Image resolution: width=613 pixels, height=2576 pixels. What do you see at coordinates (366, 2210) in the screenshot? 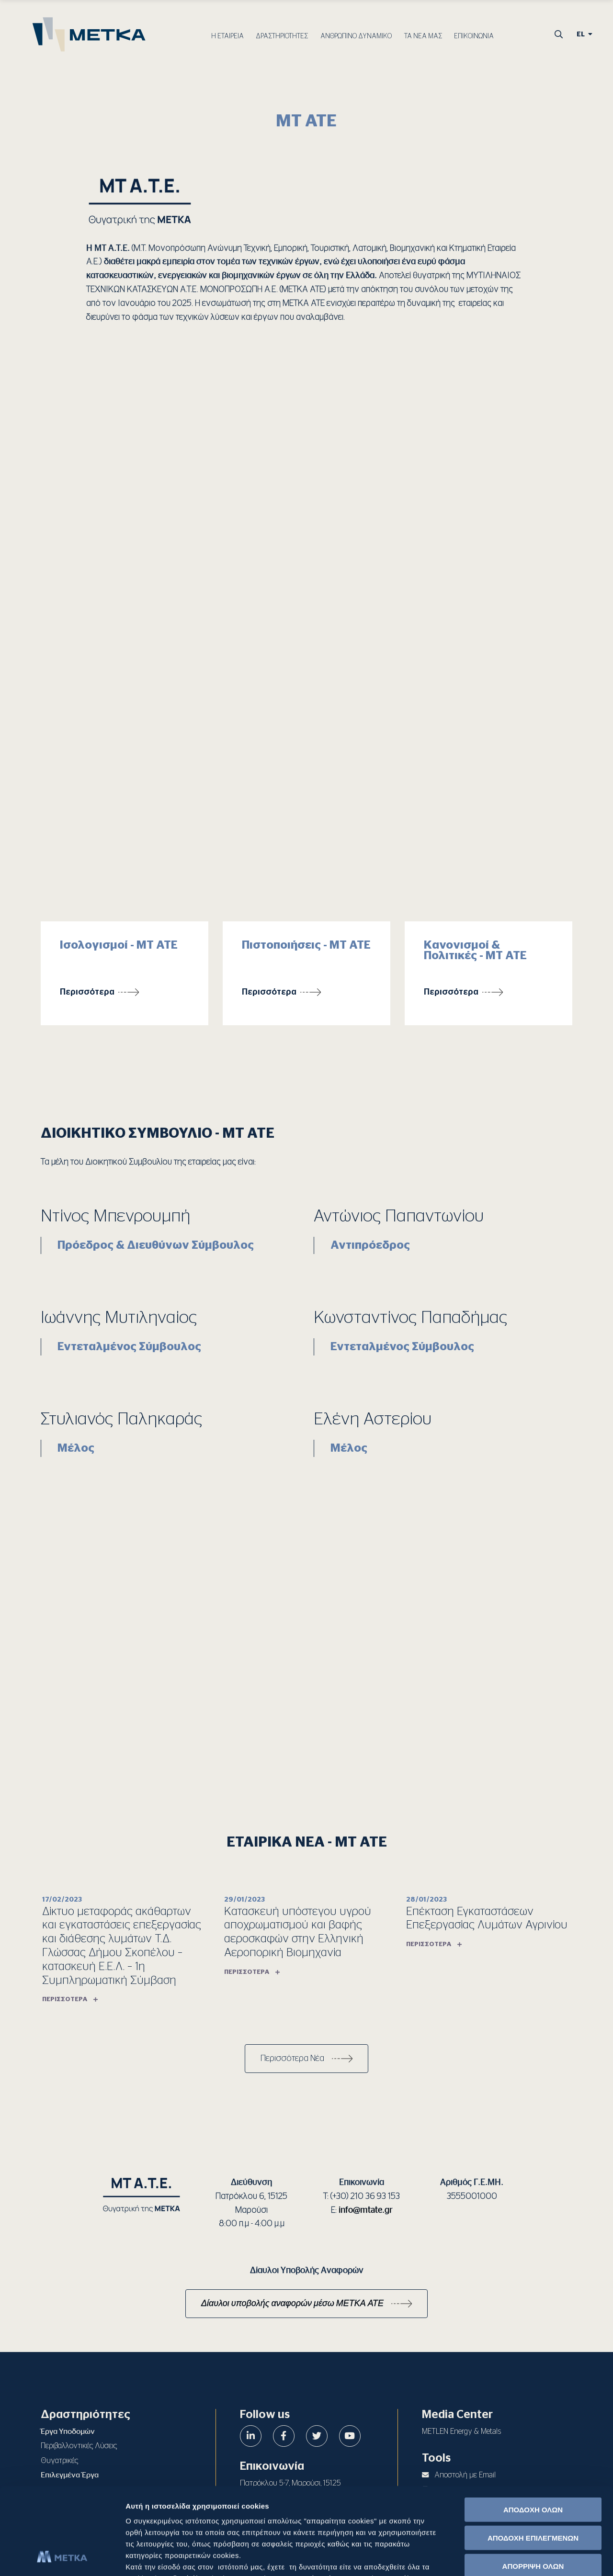
I see `info@mtate.gr` at bounding box center [366, 2210].